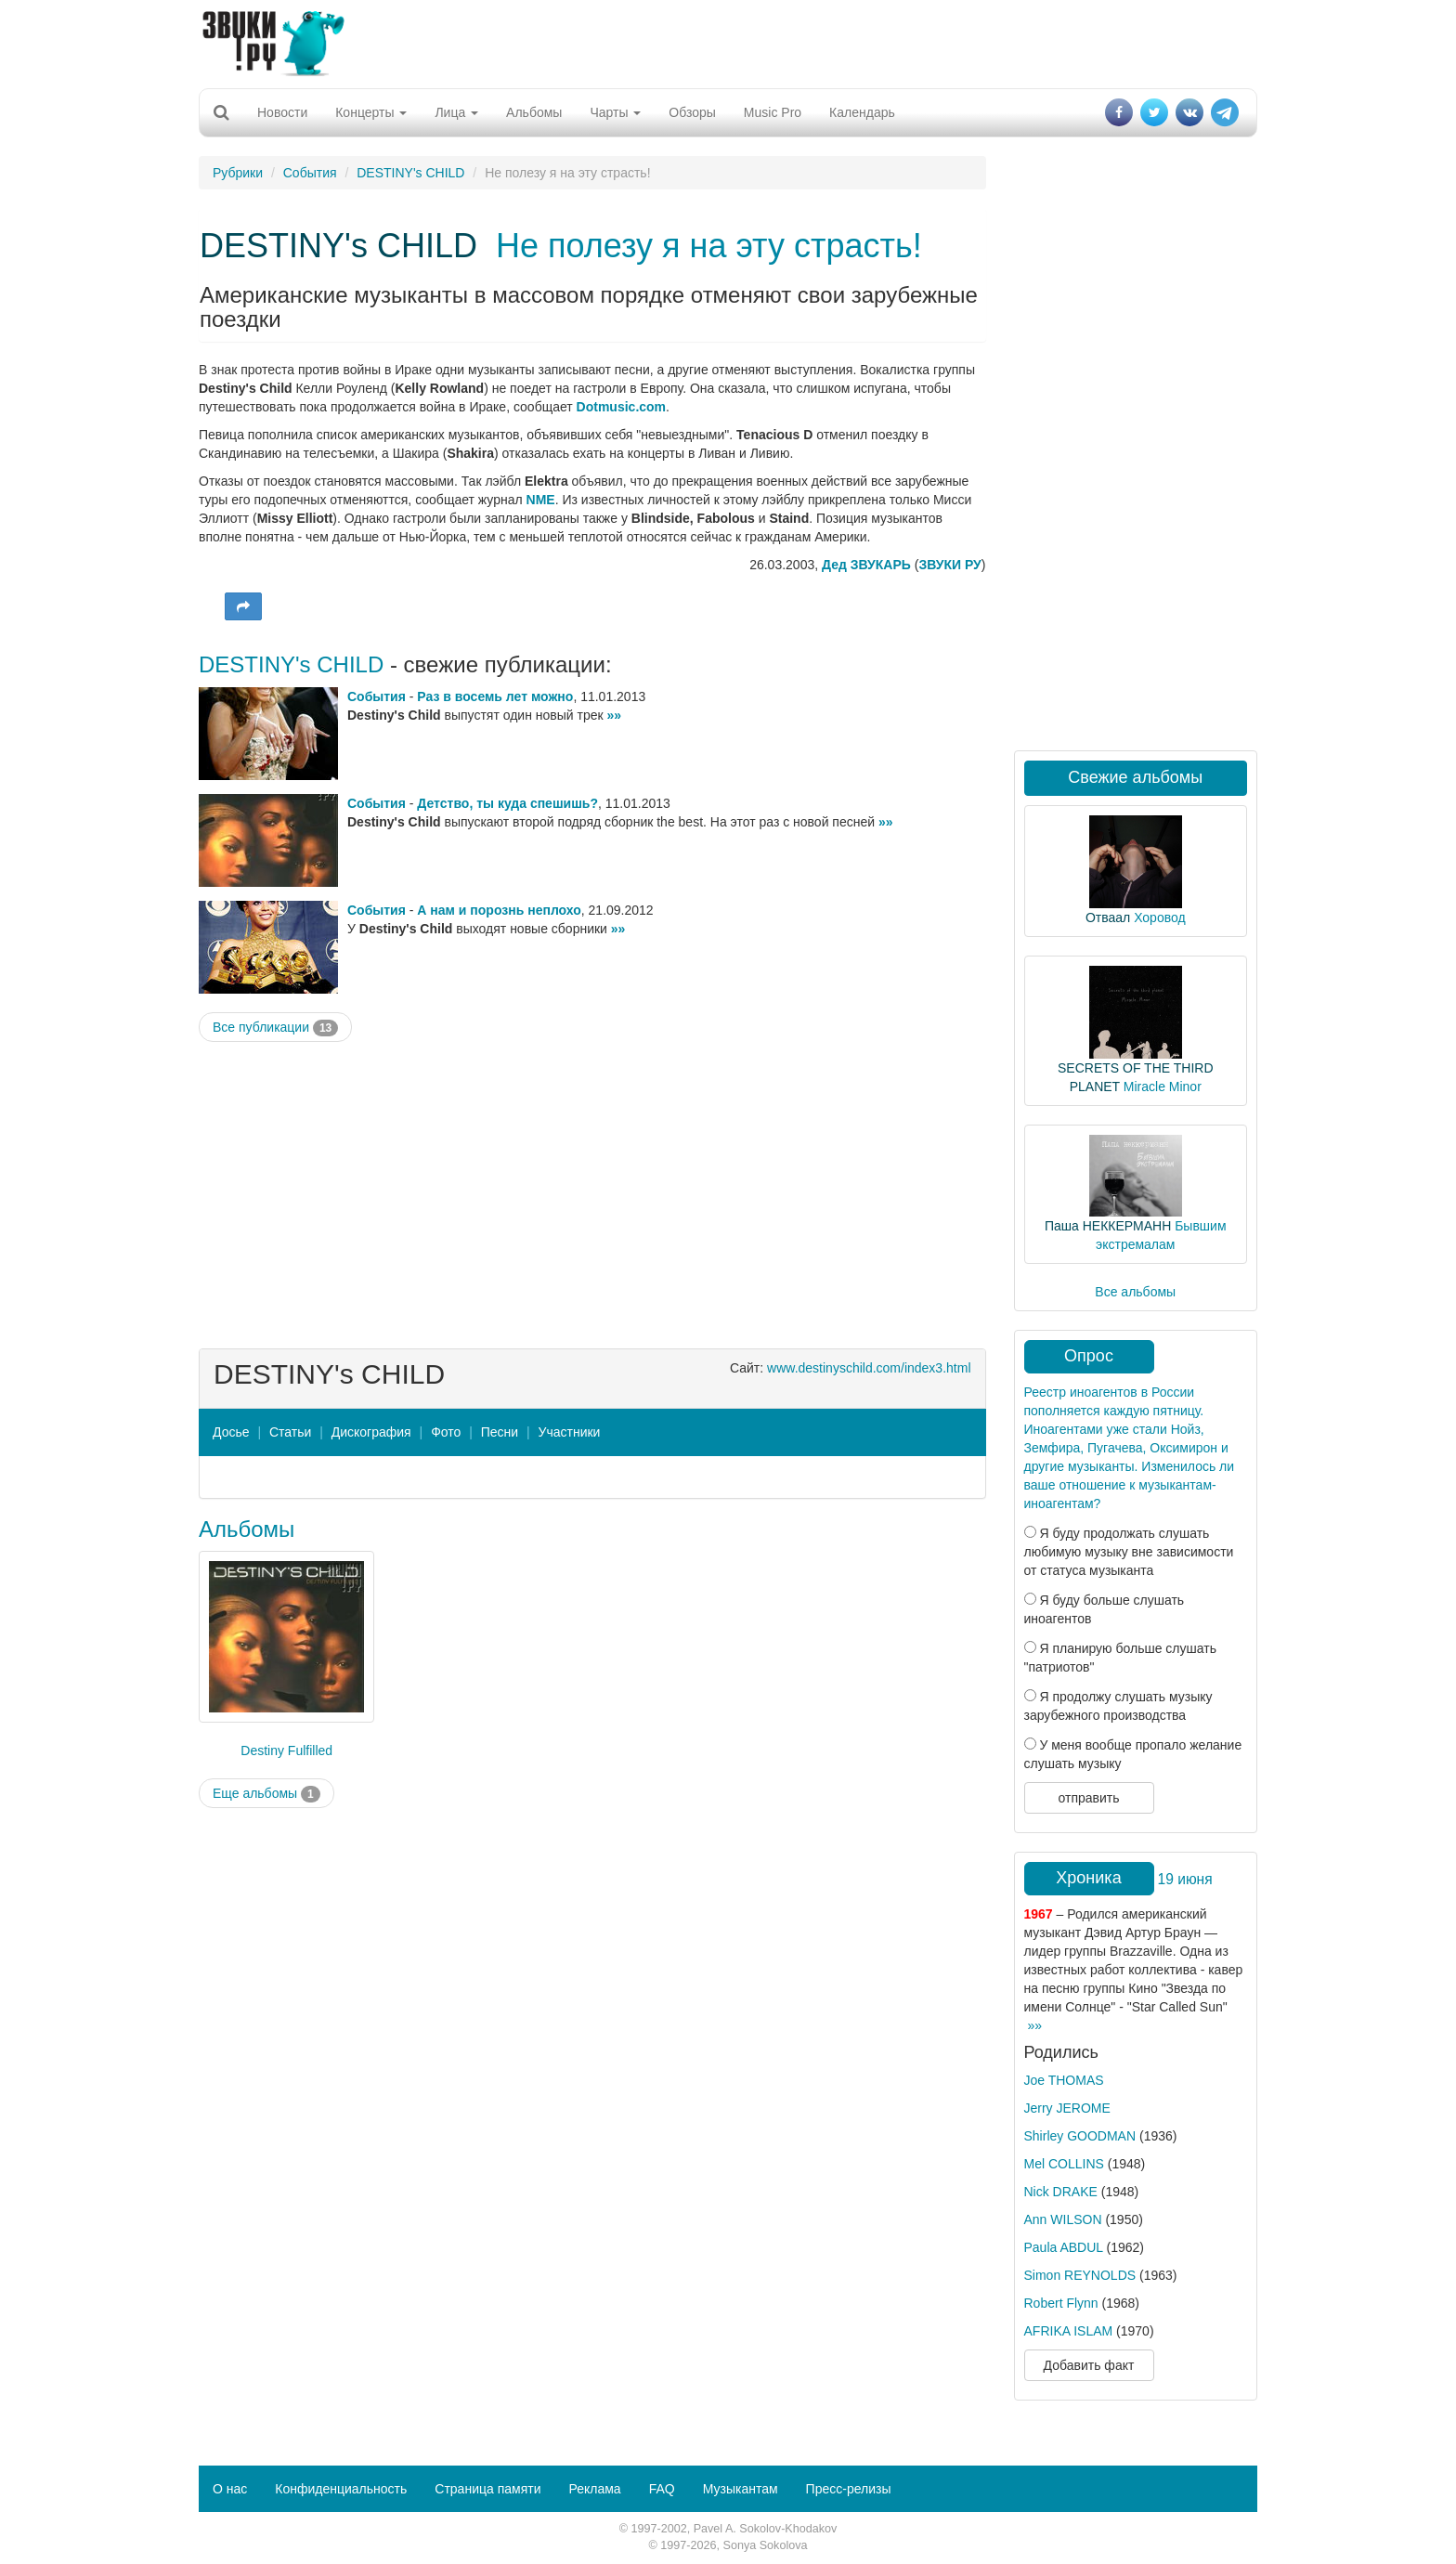  I want to click on Фото, so click(446, 1432).